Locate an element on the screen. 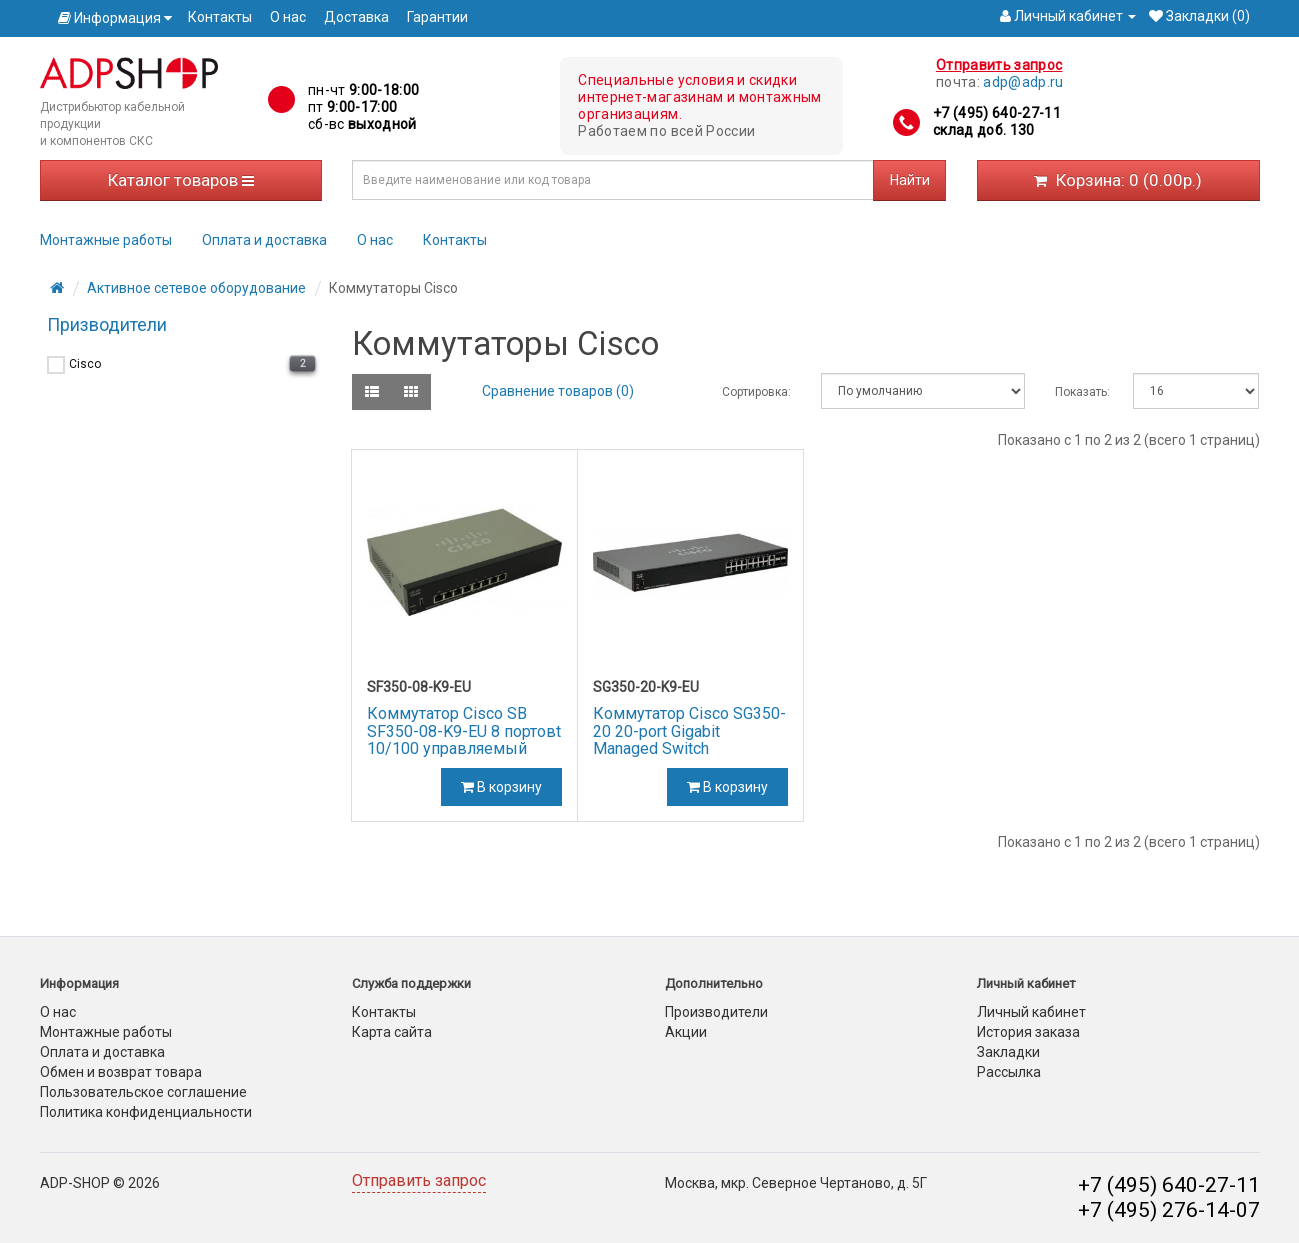  +7 (495) 276-14-07 is located at coordinates (1169, 1210).